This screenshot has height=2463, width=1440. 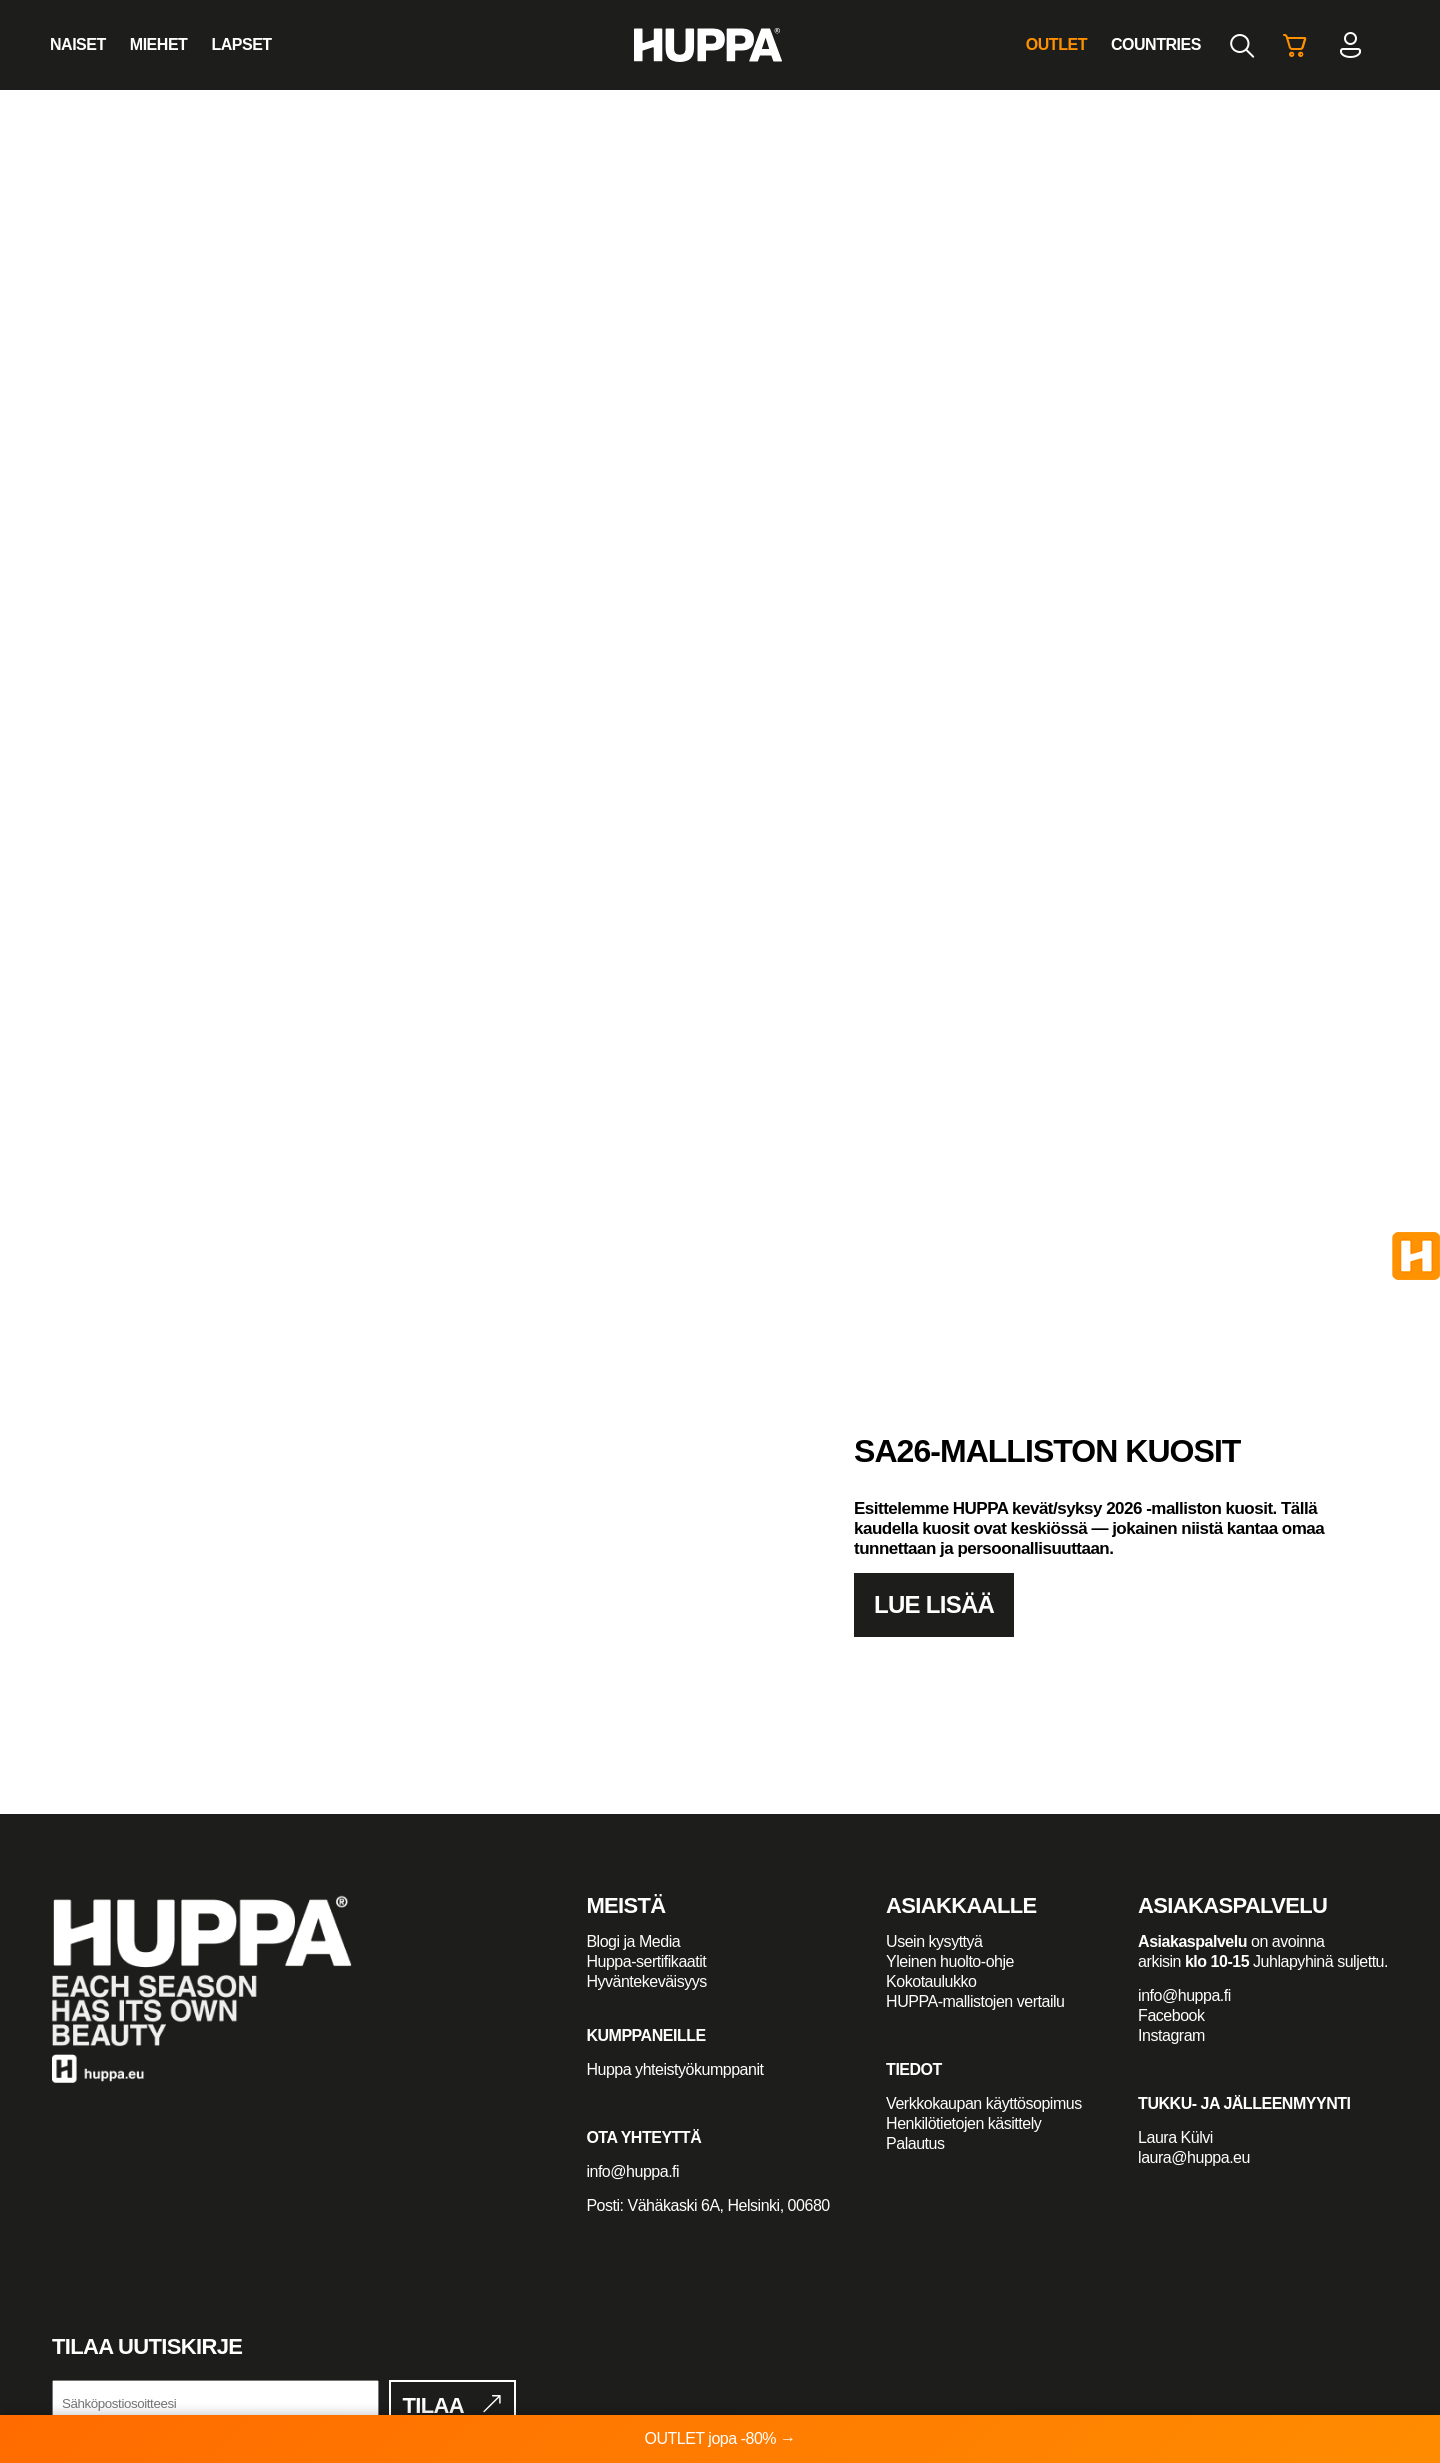 I want to click on Countries, so click(x=1156, y=44).